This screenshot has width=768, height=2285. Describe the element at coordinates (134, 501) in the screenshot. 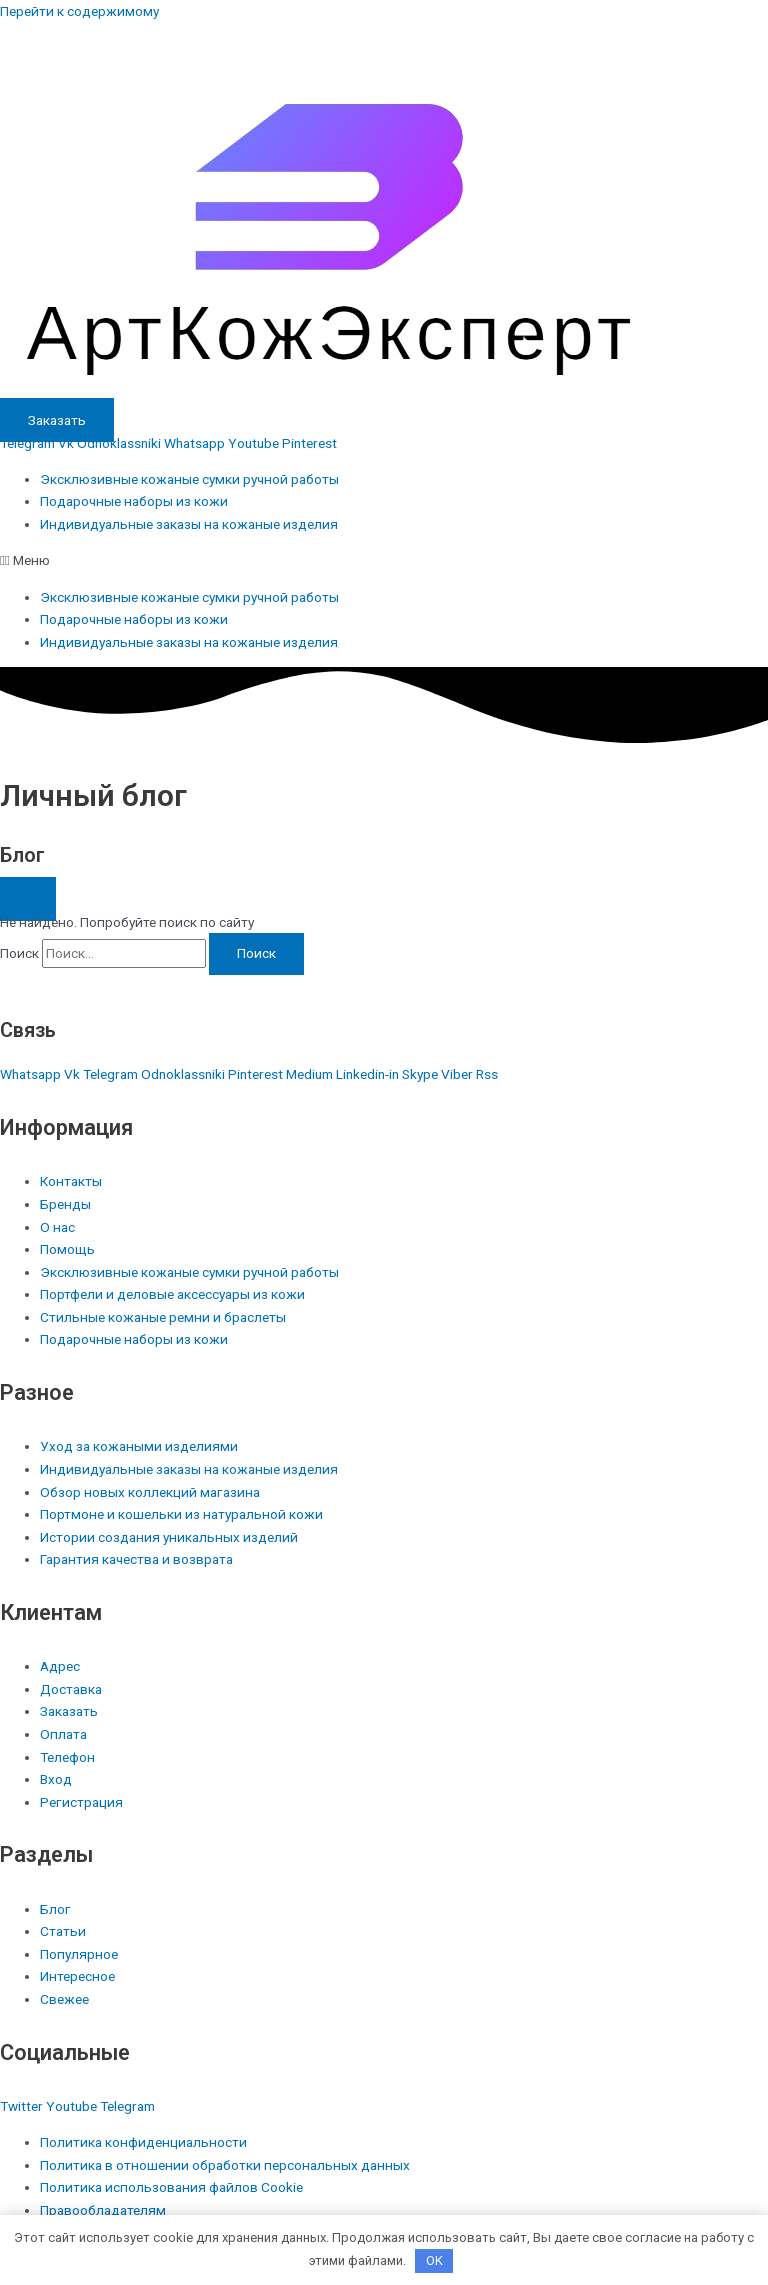

I see `Подарочные наборы из кожи` at that location.